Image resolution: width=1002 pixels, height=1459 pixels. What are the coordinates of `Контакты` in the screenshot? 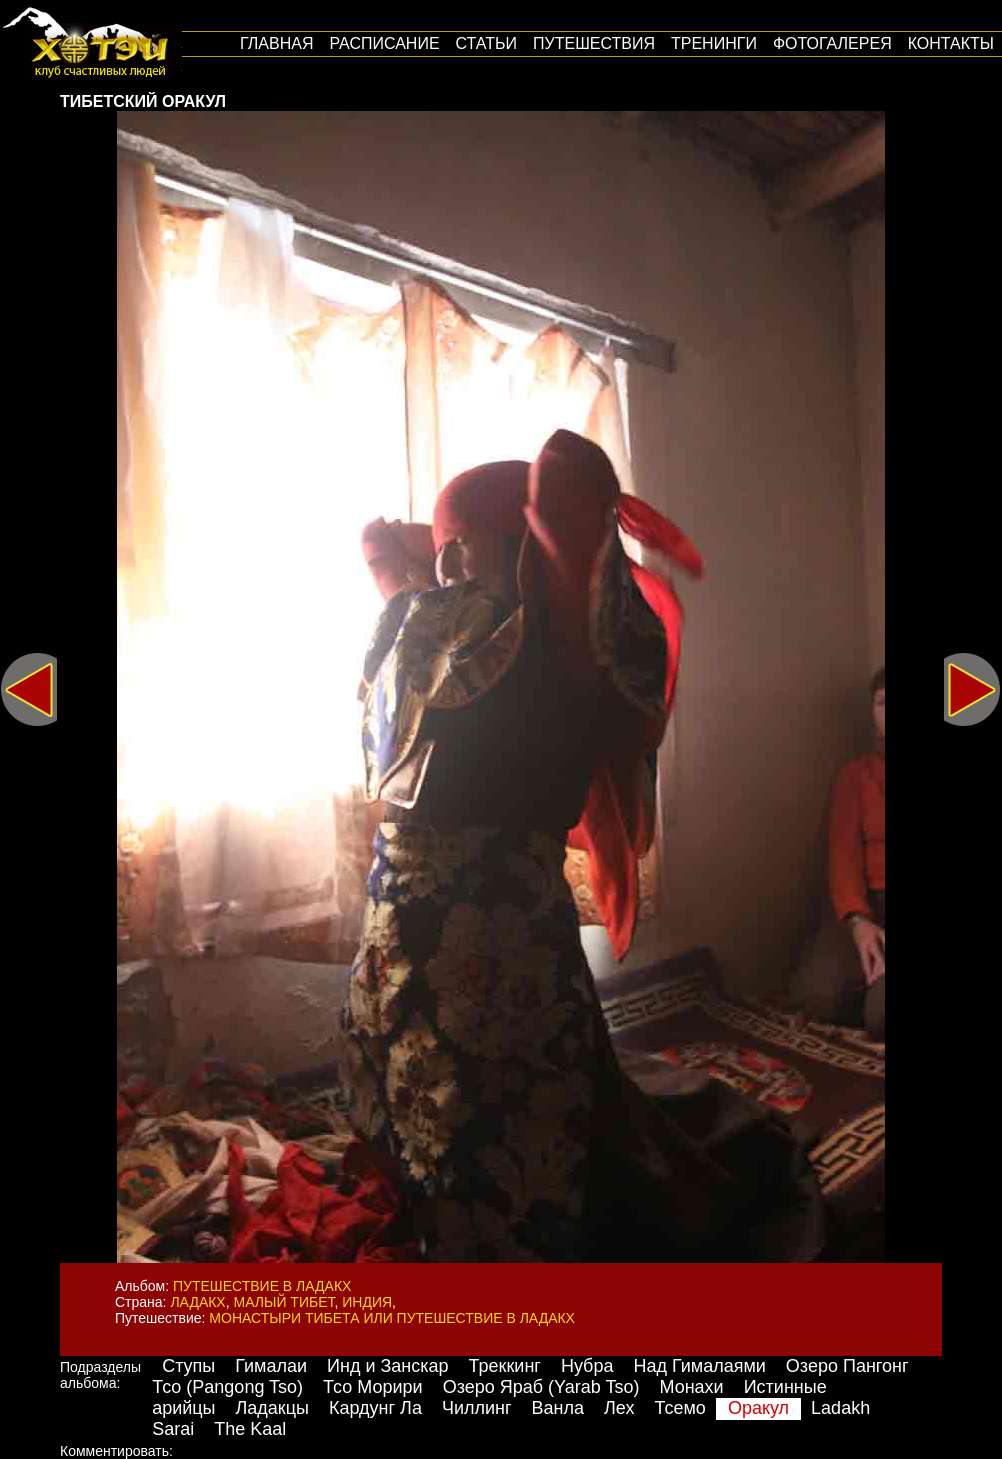 It's located at (951, 43).